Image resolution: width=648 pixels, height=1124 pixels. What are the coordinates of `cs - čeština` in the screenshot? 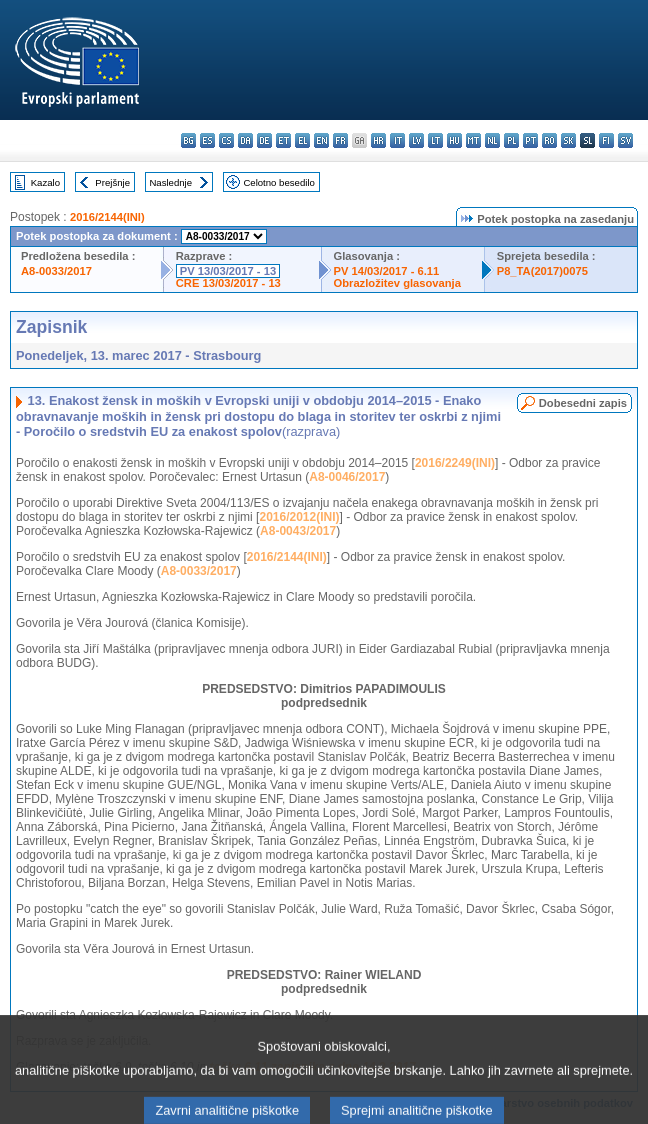 It's located at (226, 140).